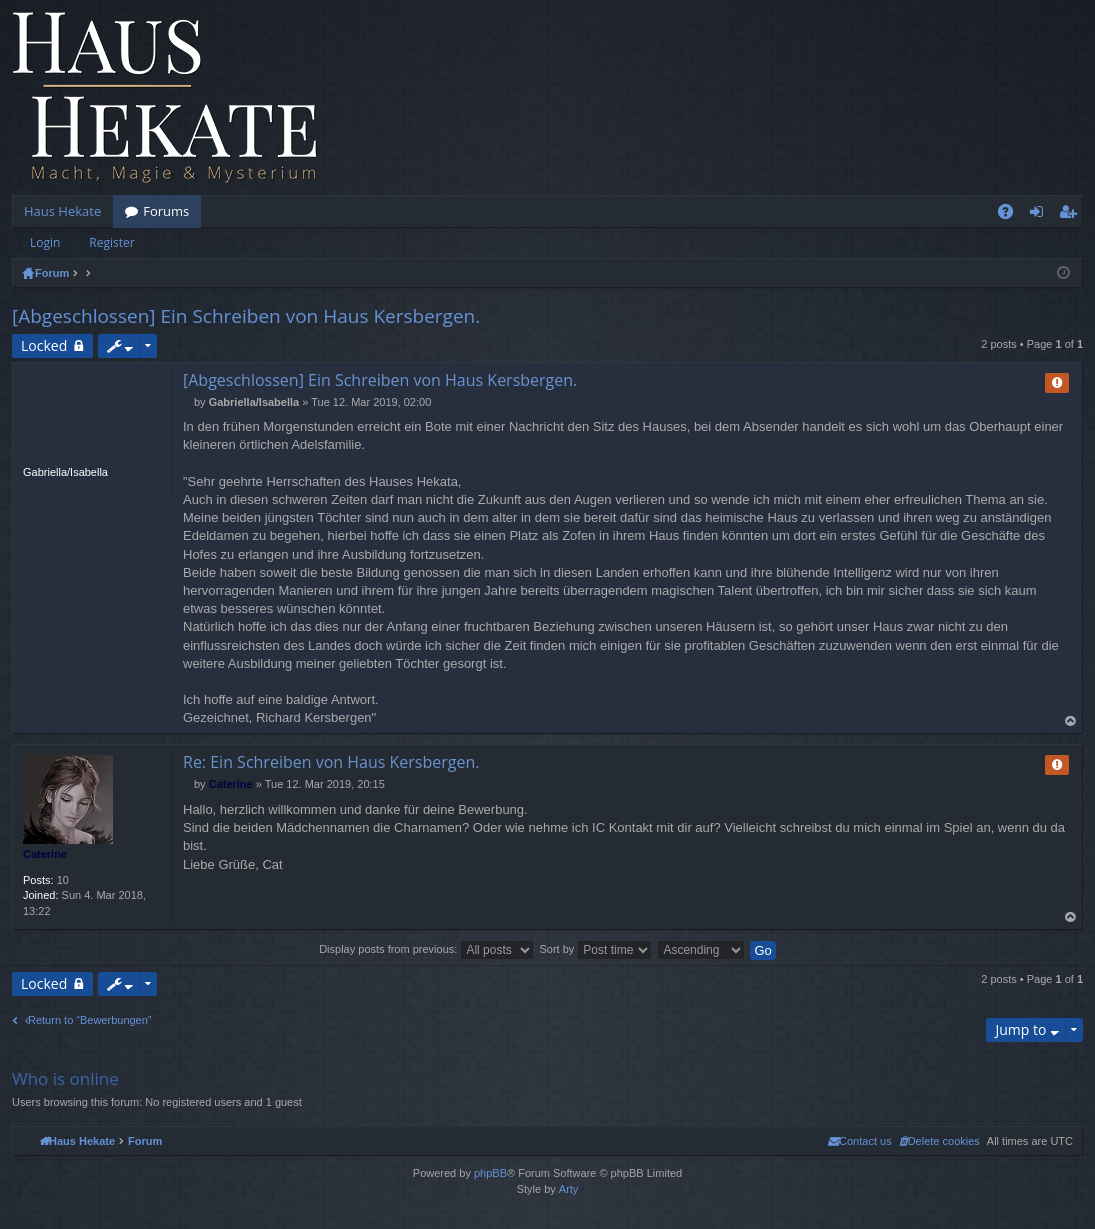 Image resolution: width=1095 pixels, height=1229 pixels. I want to click on [menuitem], so click(939, 1141).